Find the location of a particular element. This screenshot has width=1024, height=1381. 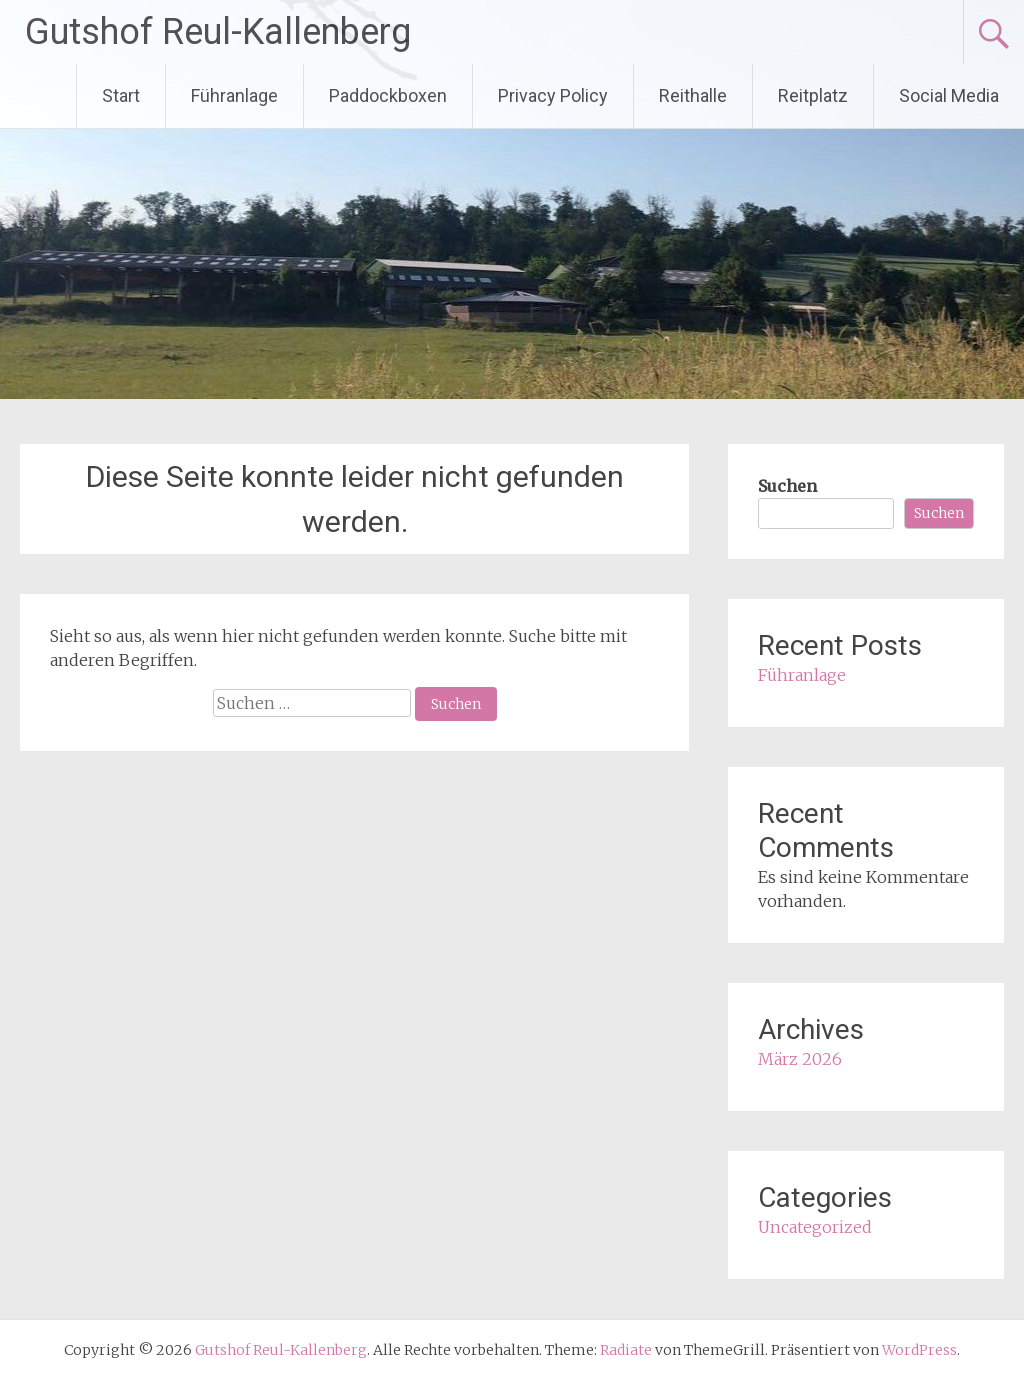

Suchen is located at coordinates (787, 486).